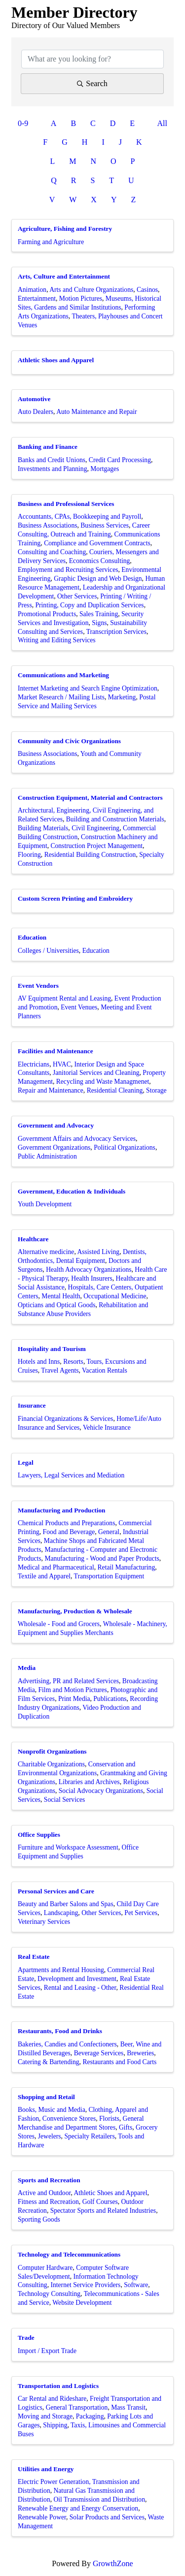 Image resolution: width=185 pixels, height=2576 pixels. I want to click on Apartments and Rental Housing, so click(61, 1970).